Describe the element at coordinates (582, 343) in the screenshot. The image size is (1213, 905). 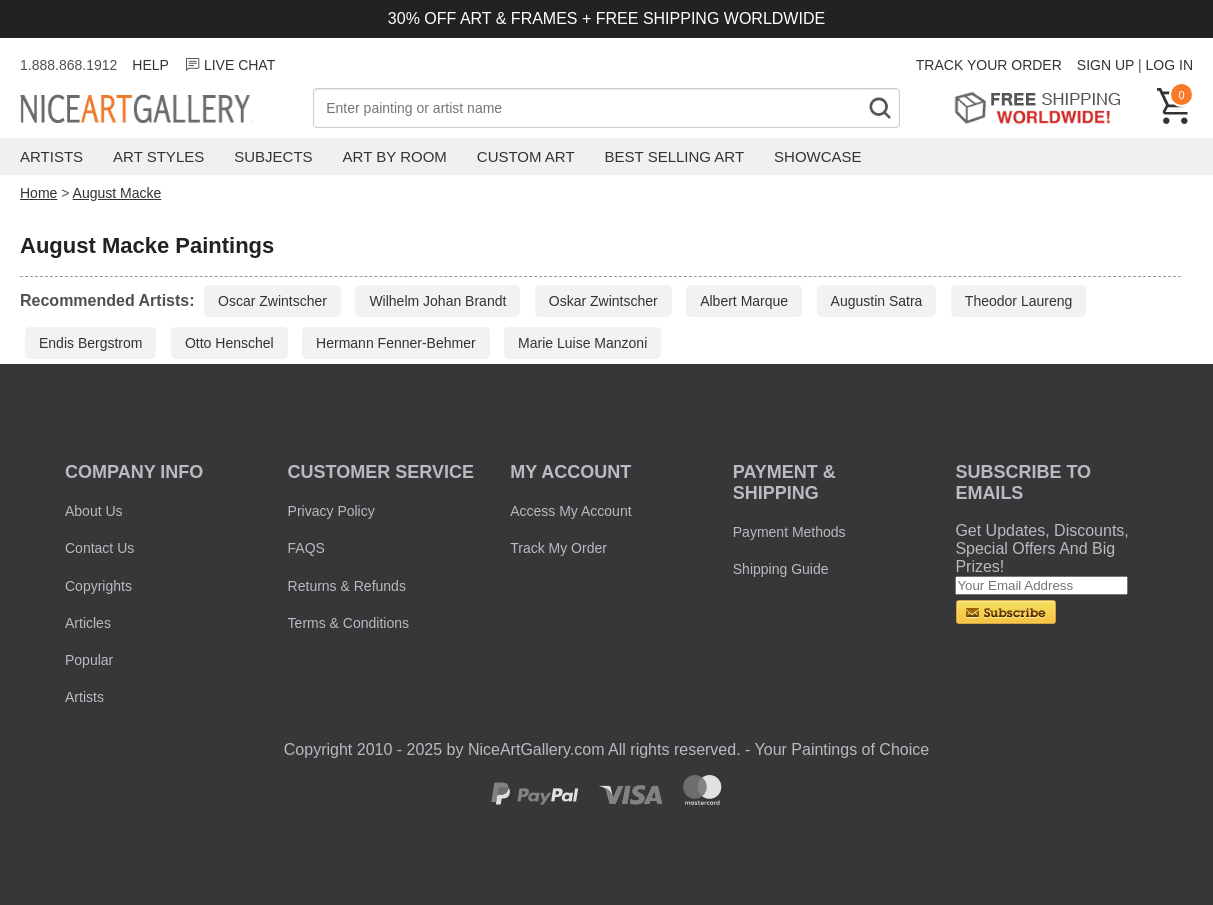
I see `Marie Luise Manzoni` at that location.